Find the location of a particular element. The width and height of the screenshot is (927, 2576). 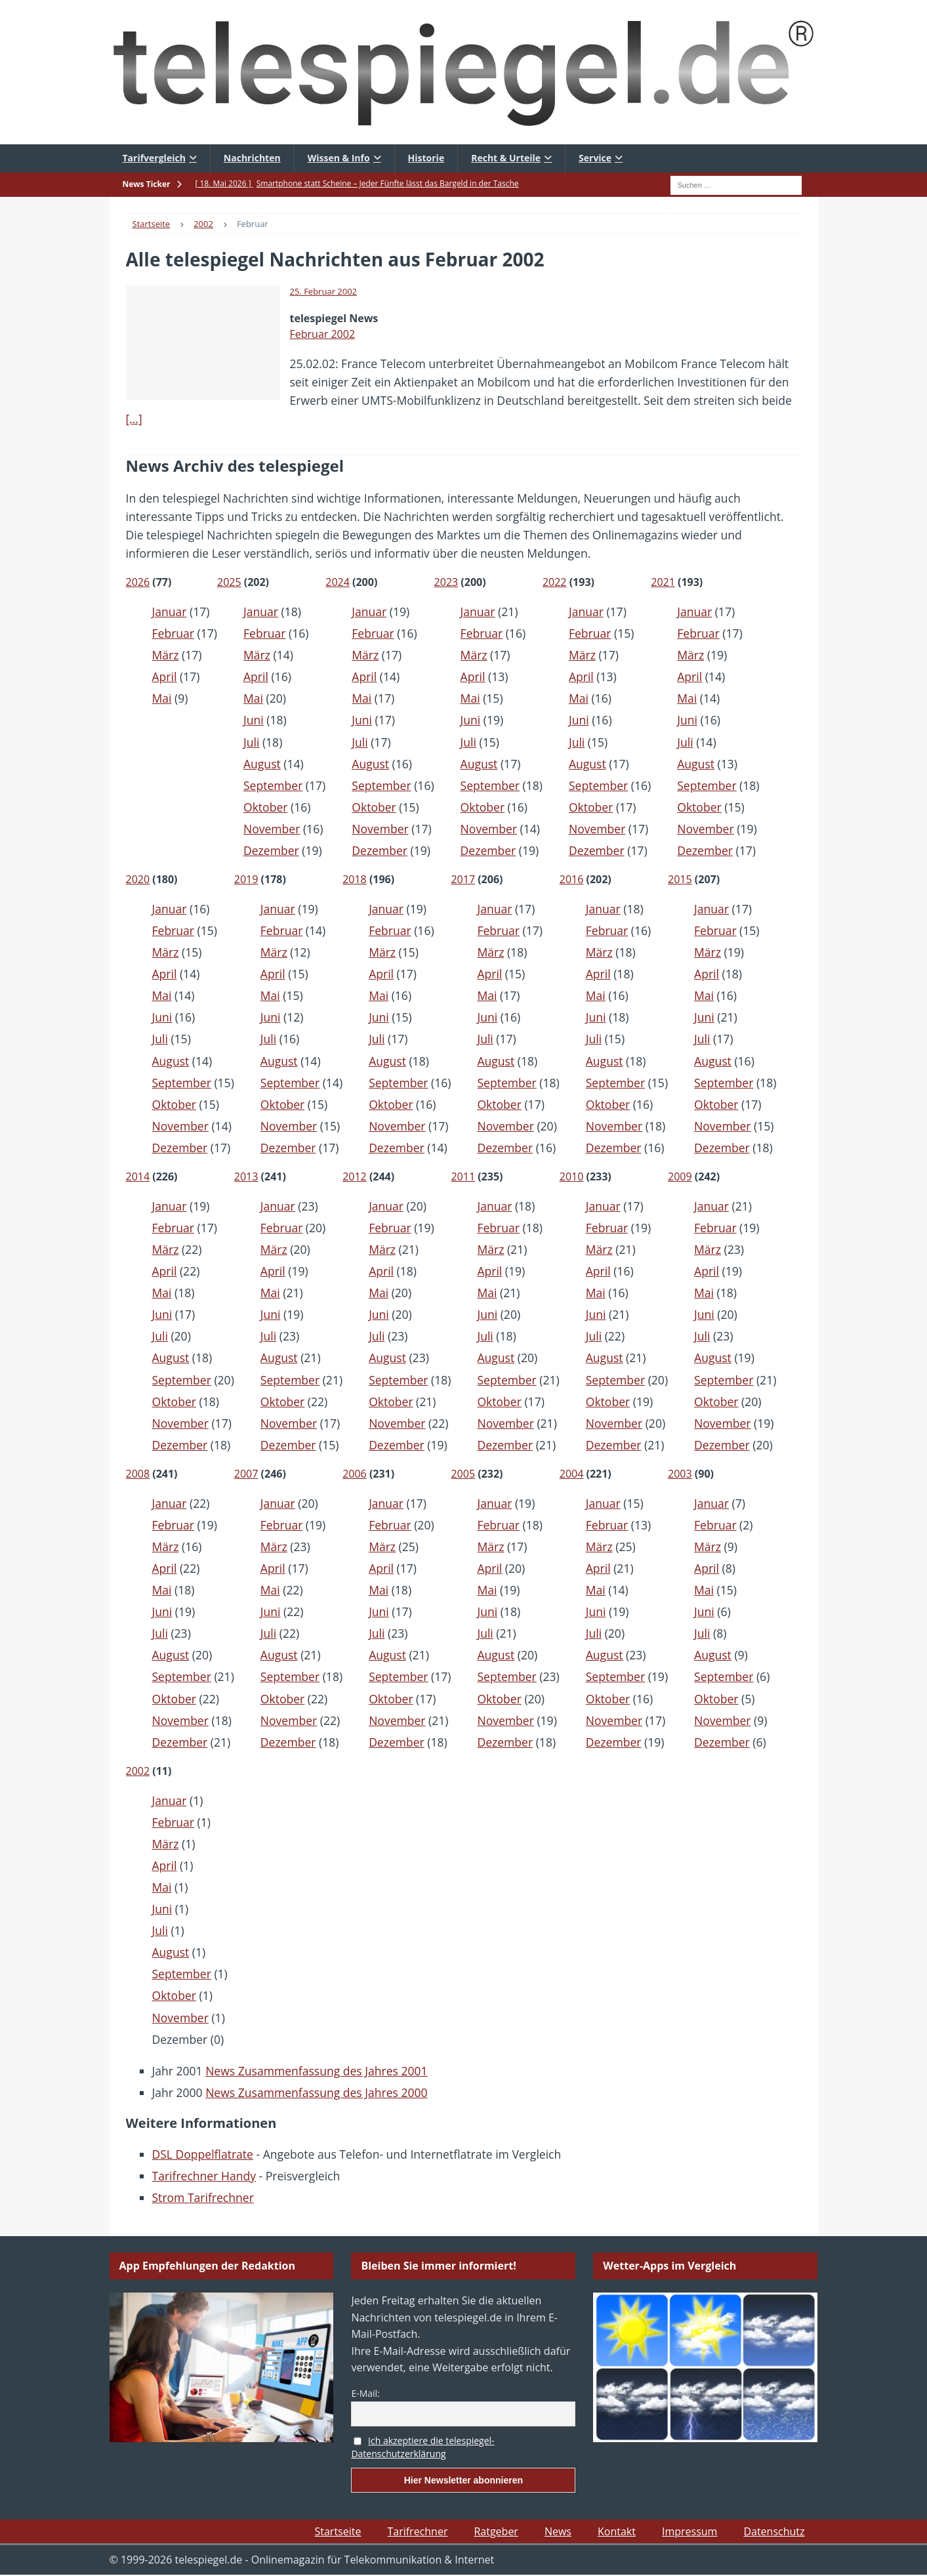

Juli is located at coordinates (251, 742).